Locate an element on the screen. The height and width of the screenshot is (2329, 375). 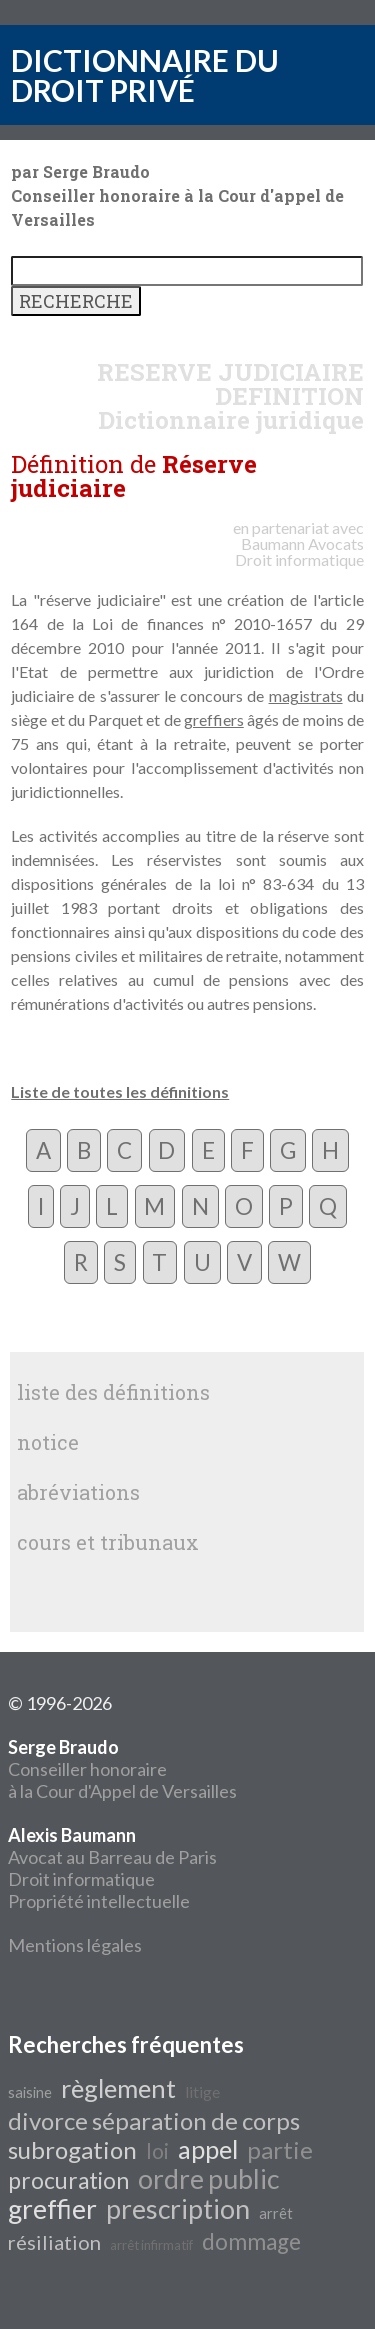
Propriété intellectuelle is located at coordinates (99, 1901).